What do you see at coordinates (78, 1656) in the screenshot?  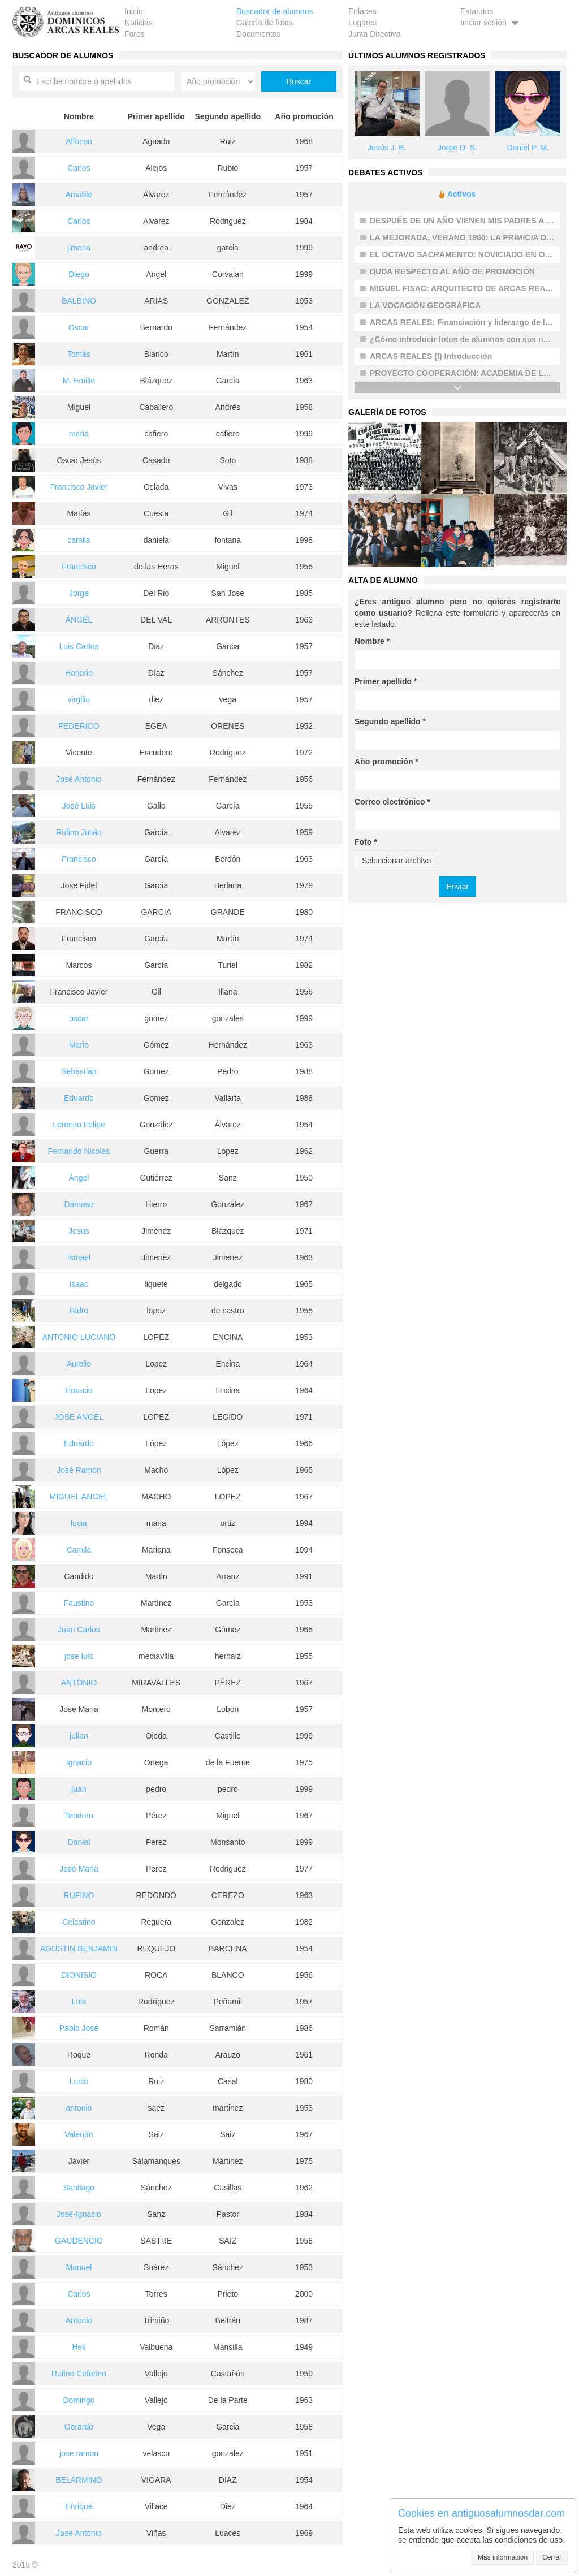 I see `jose luis` at bounding box center [78, 1656].